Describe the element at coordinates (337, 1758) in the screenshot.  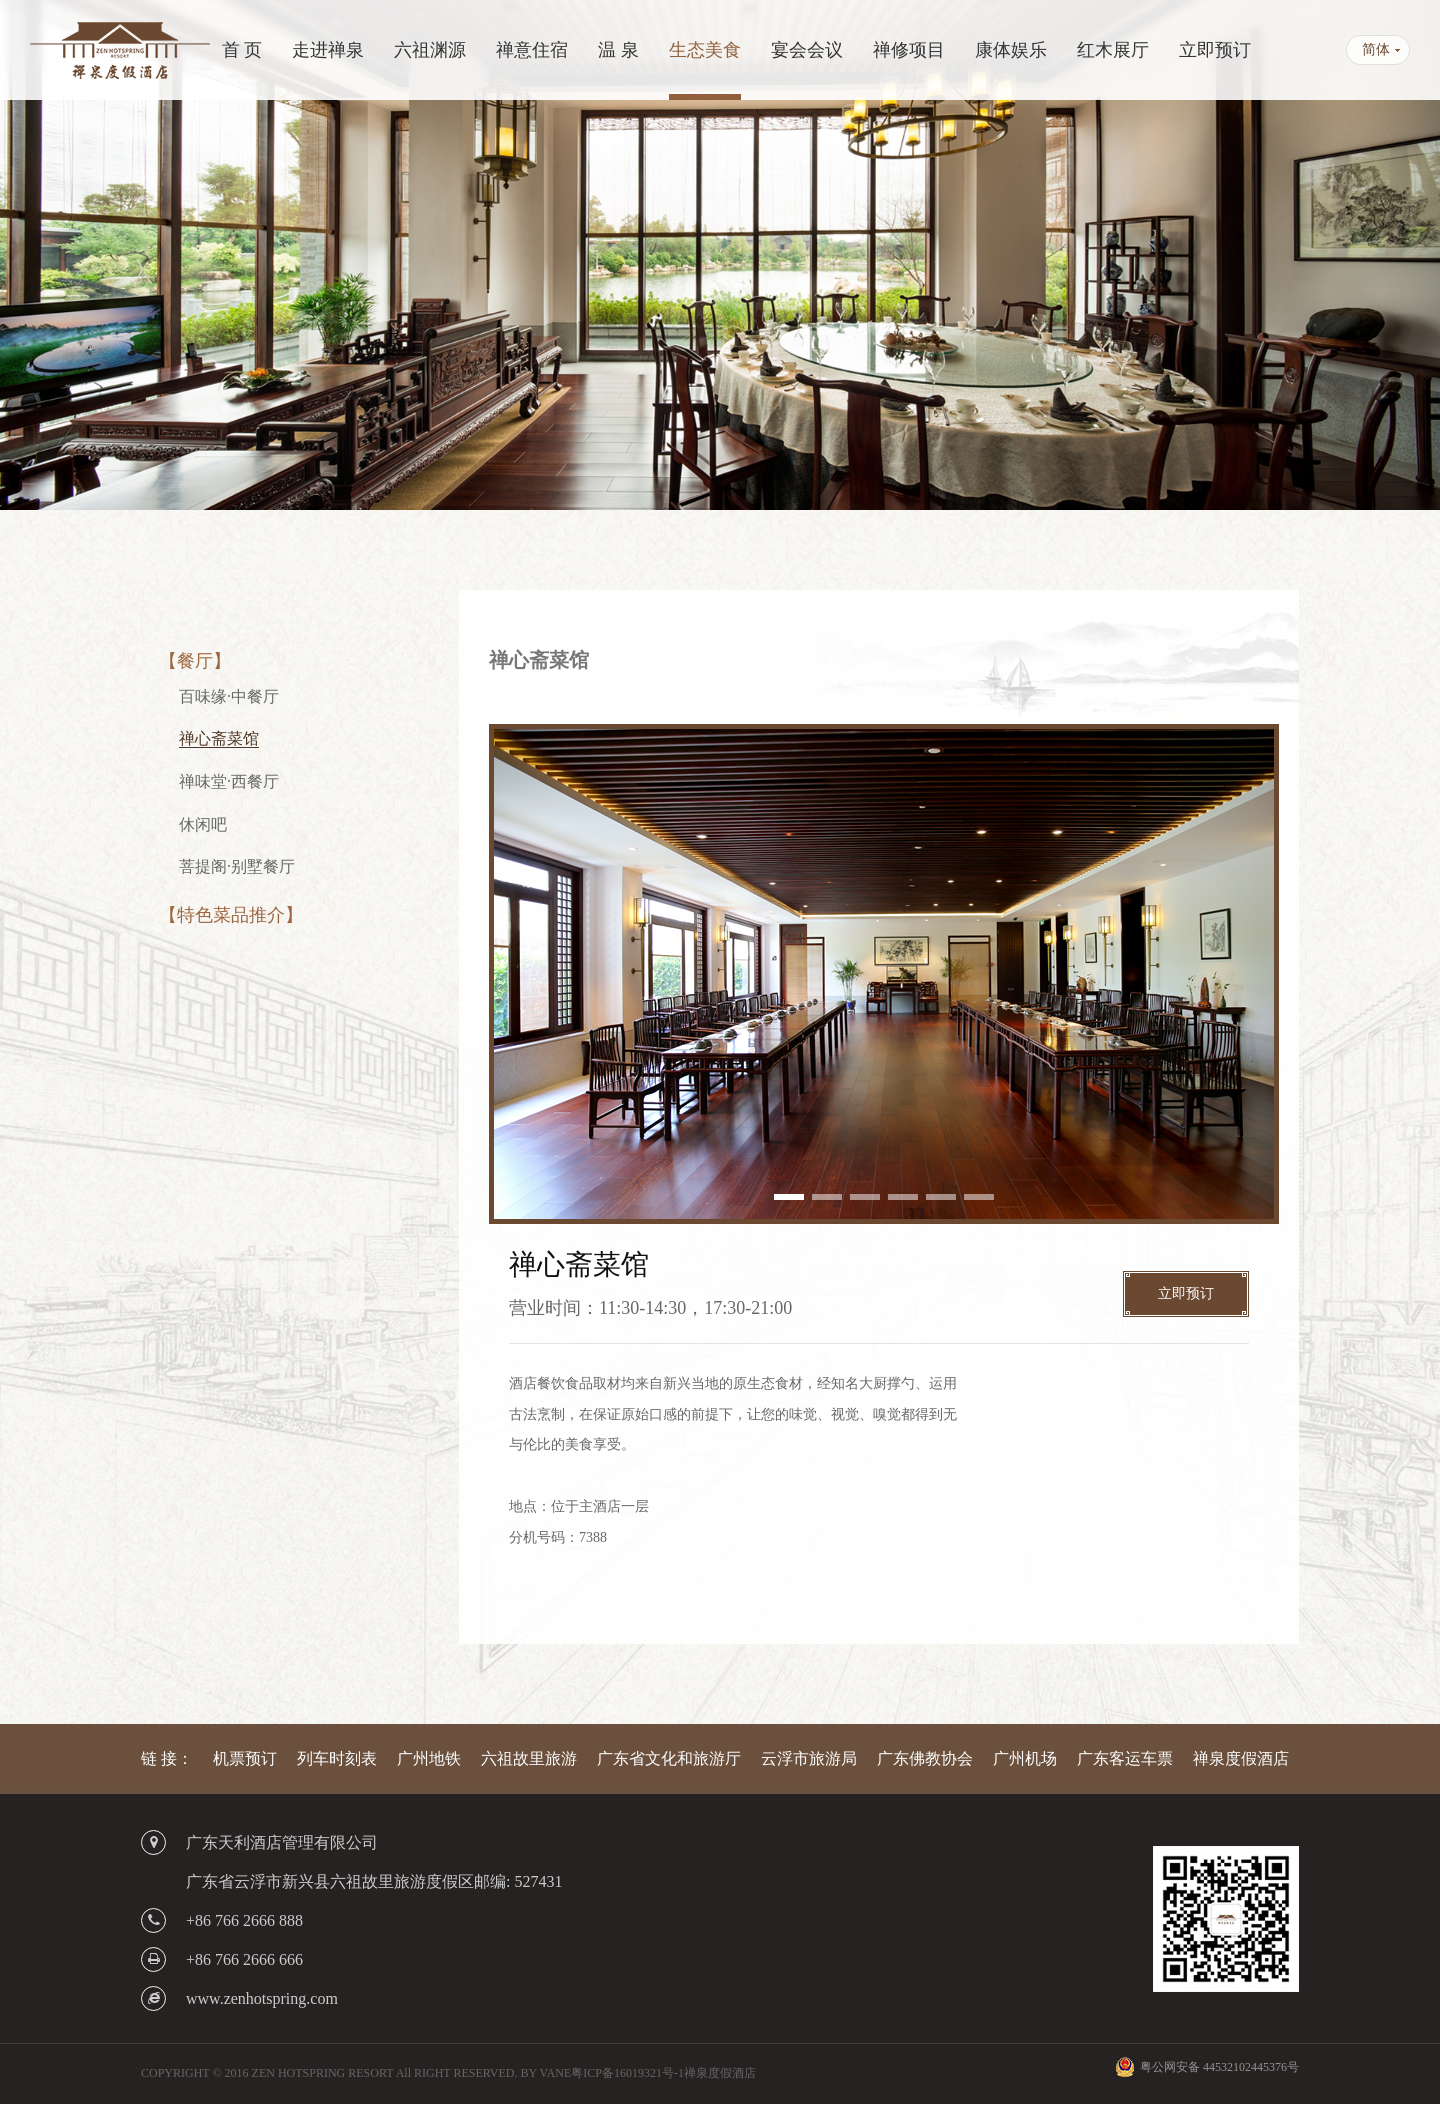
I see `列车时刻表` at that location.